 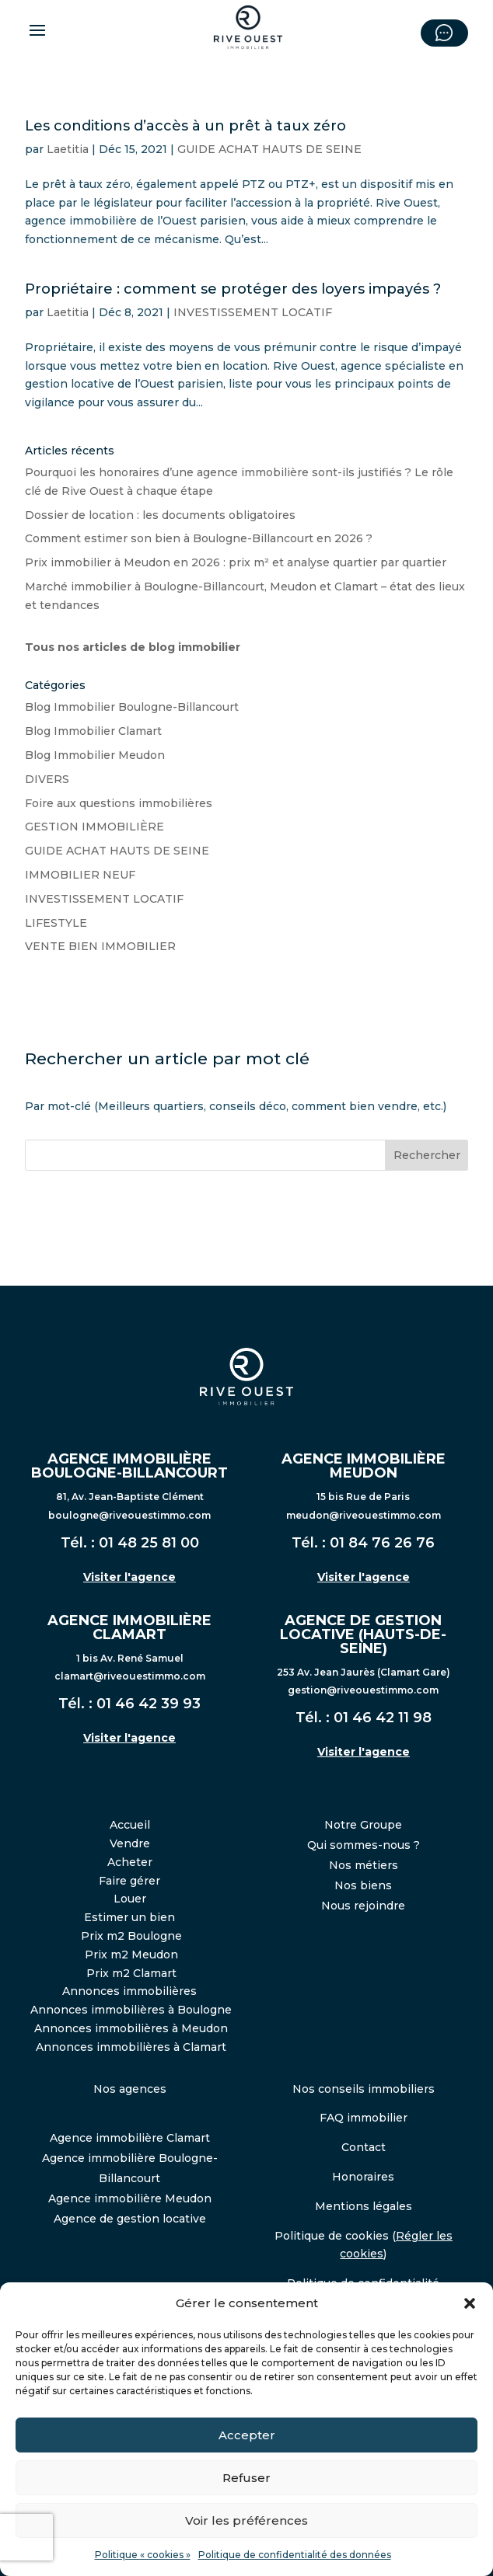 I want to click on VENTE BIEN IMMOBILIER, so click(x=100, y=946).